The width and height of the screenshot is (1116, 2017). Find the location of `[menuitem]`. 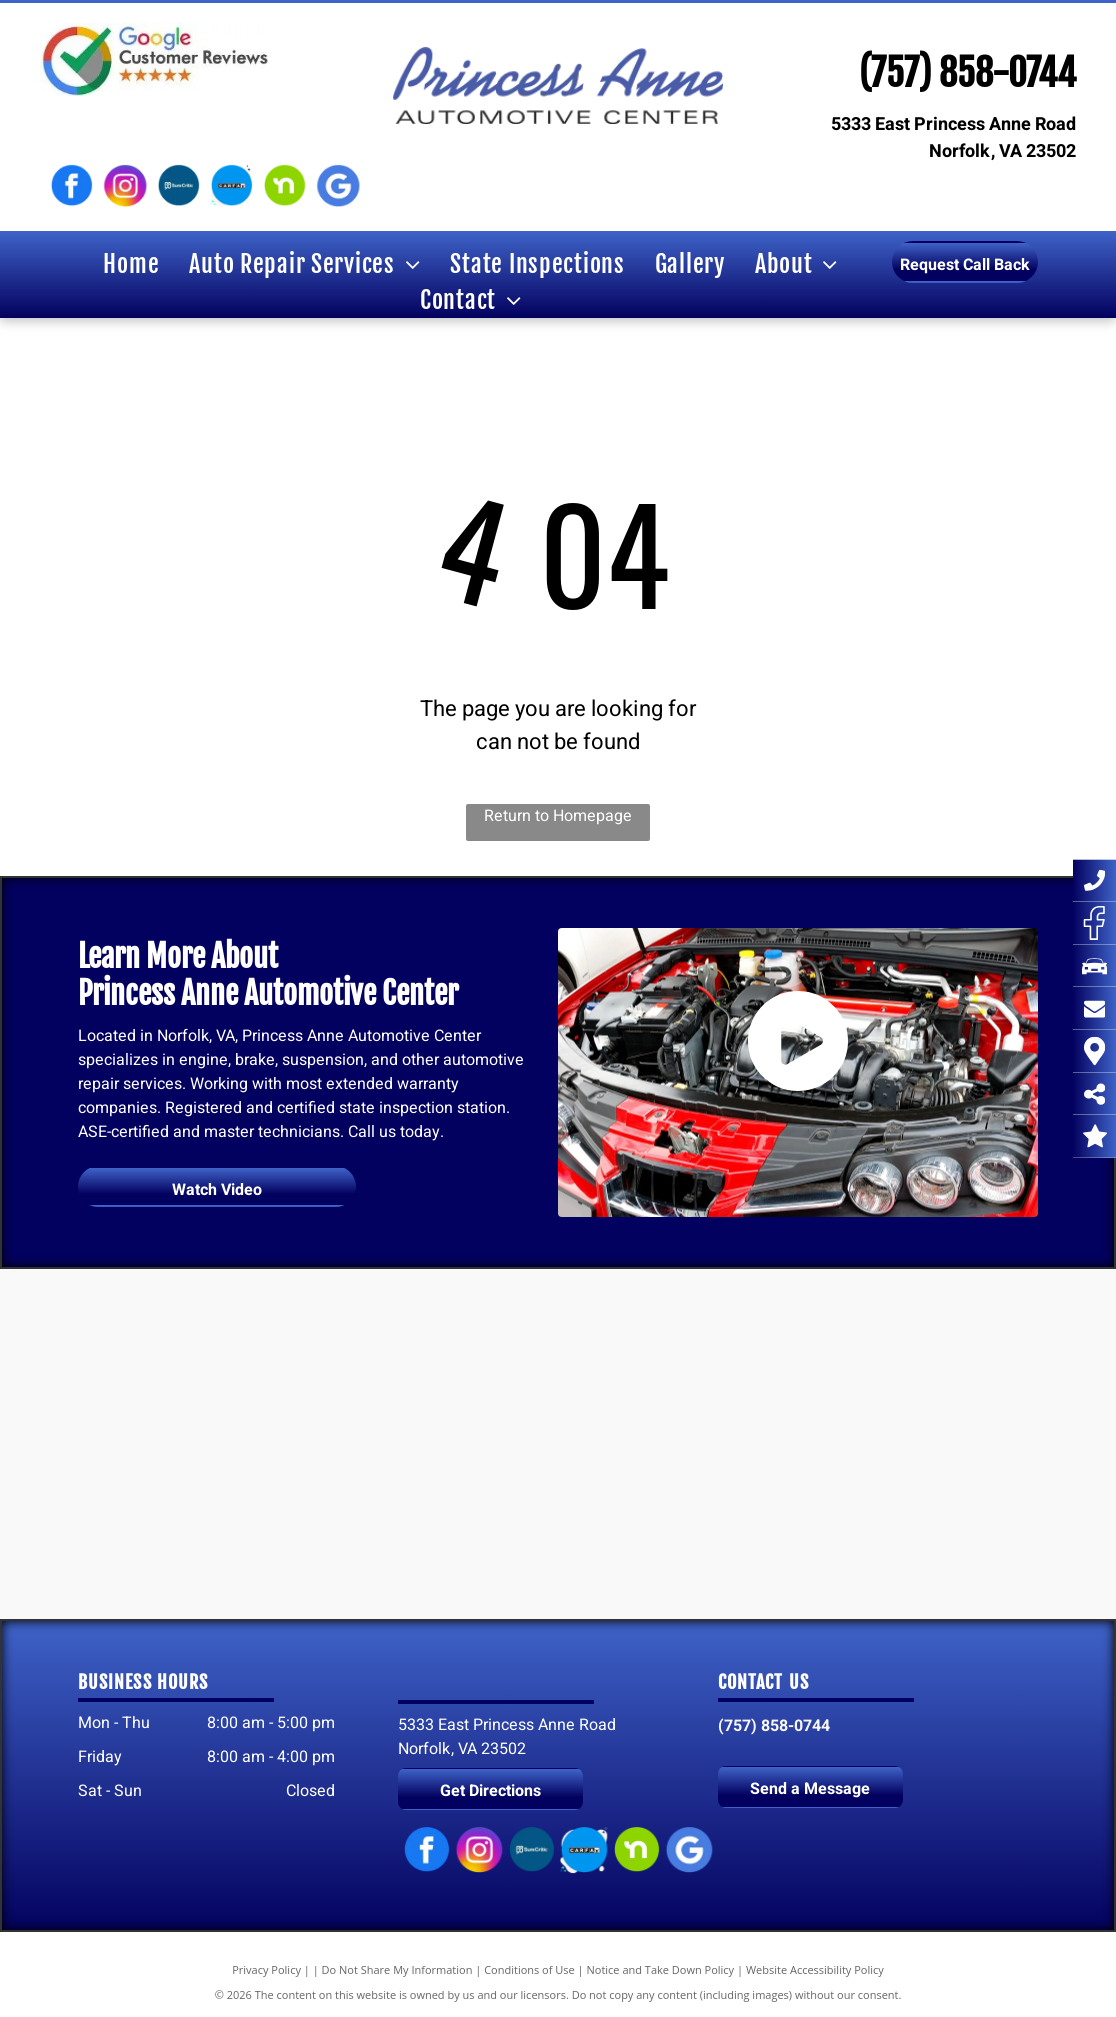

[menuitem] is located at coordinates (131, 264).